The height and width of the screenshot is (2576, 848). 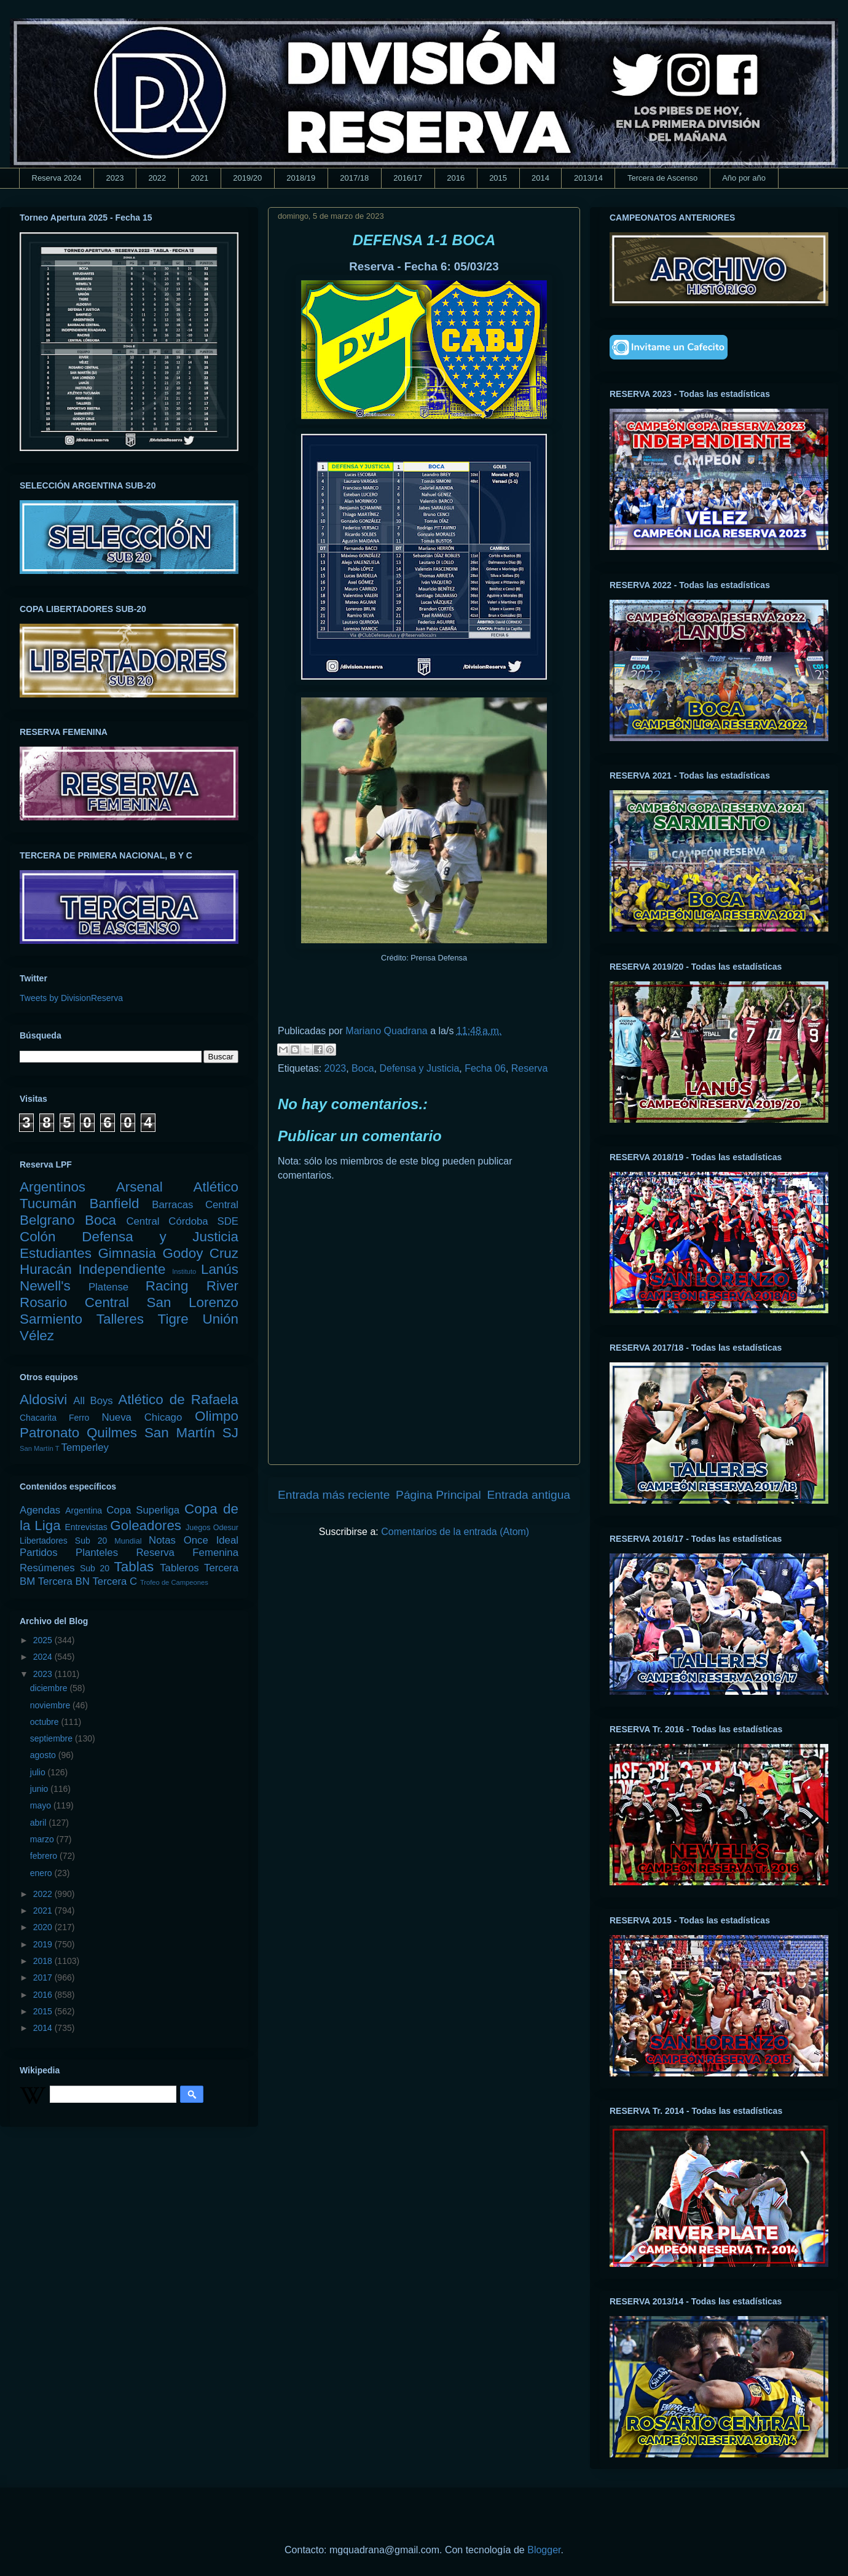 What do you see at coordinates (47, 1568) in the screenshot?
I see `Resúmenes` at bounding box center [47, 1568].